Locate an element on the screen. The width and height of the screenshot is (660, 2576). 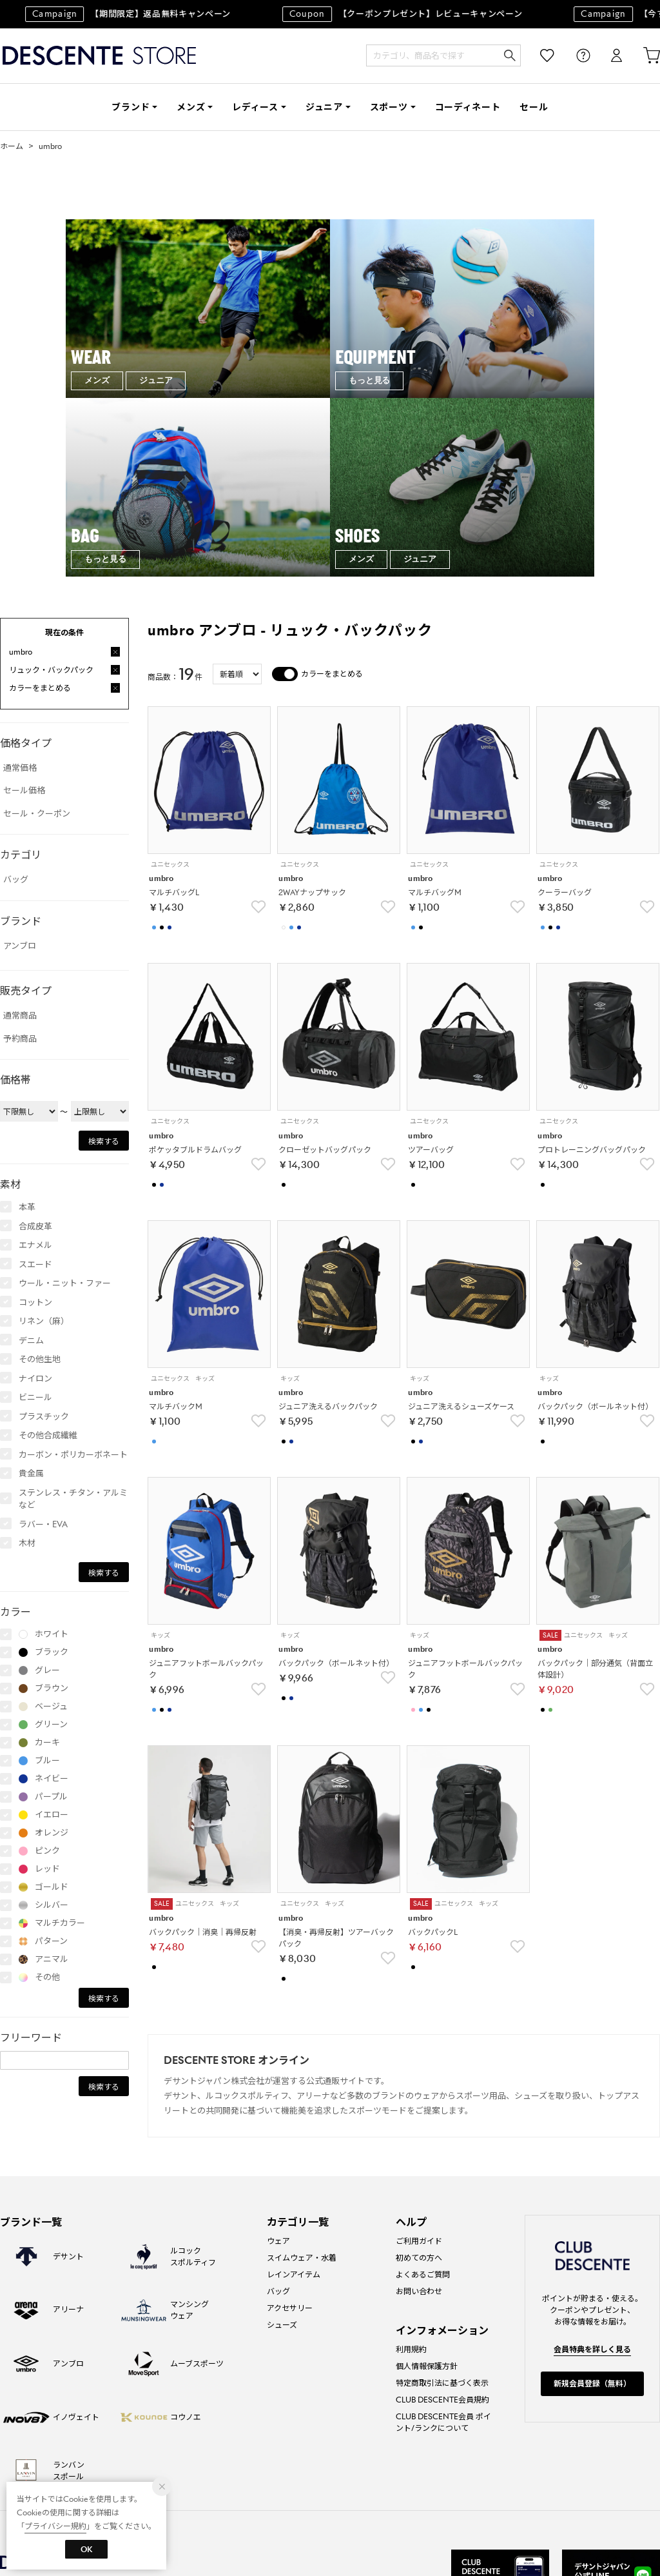
リネン（麻） is located at coordinates (44, 1321).